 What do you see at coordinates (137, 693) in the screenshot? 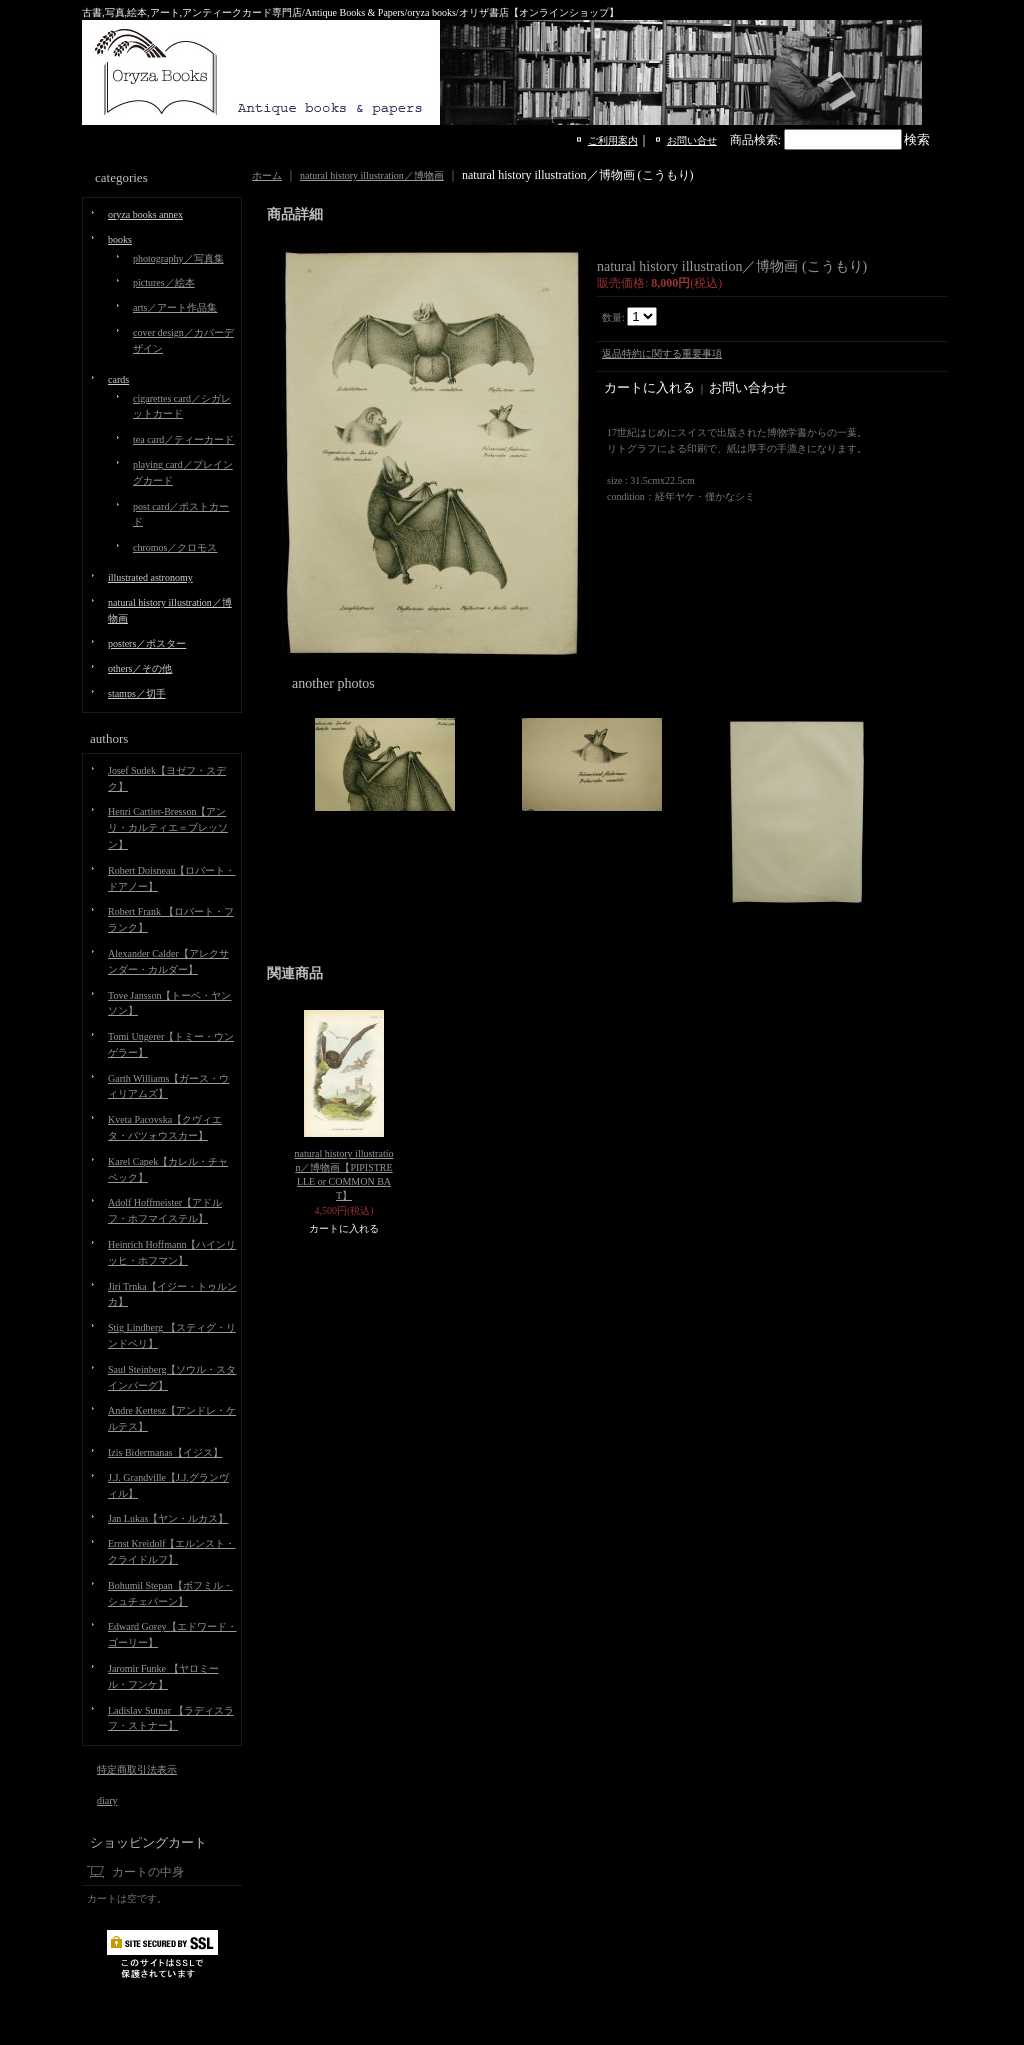
I see `stamps／切手` at bounding box center [137, 693].